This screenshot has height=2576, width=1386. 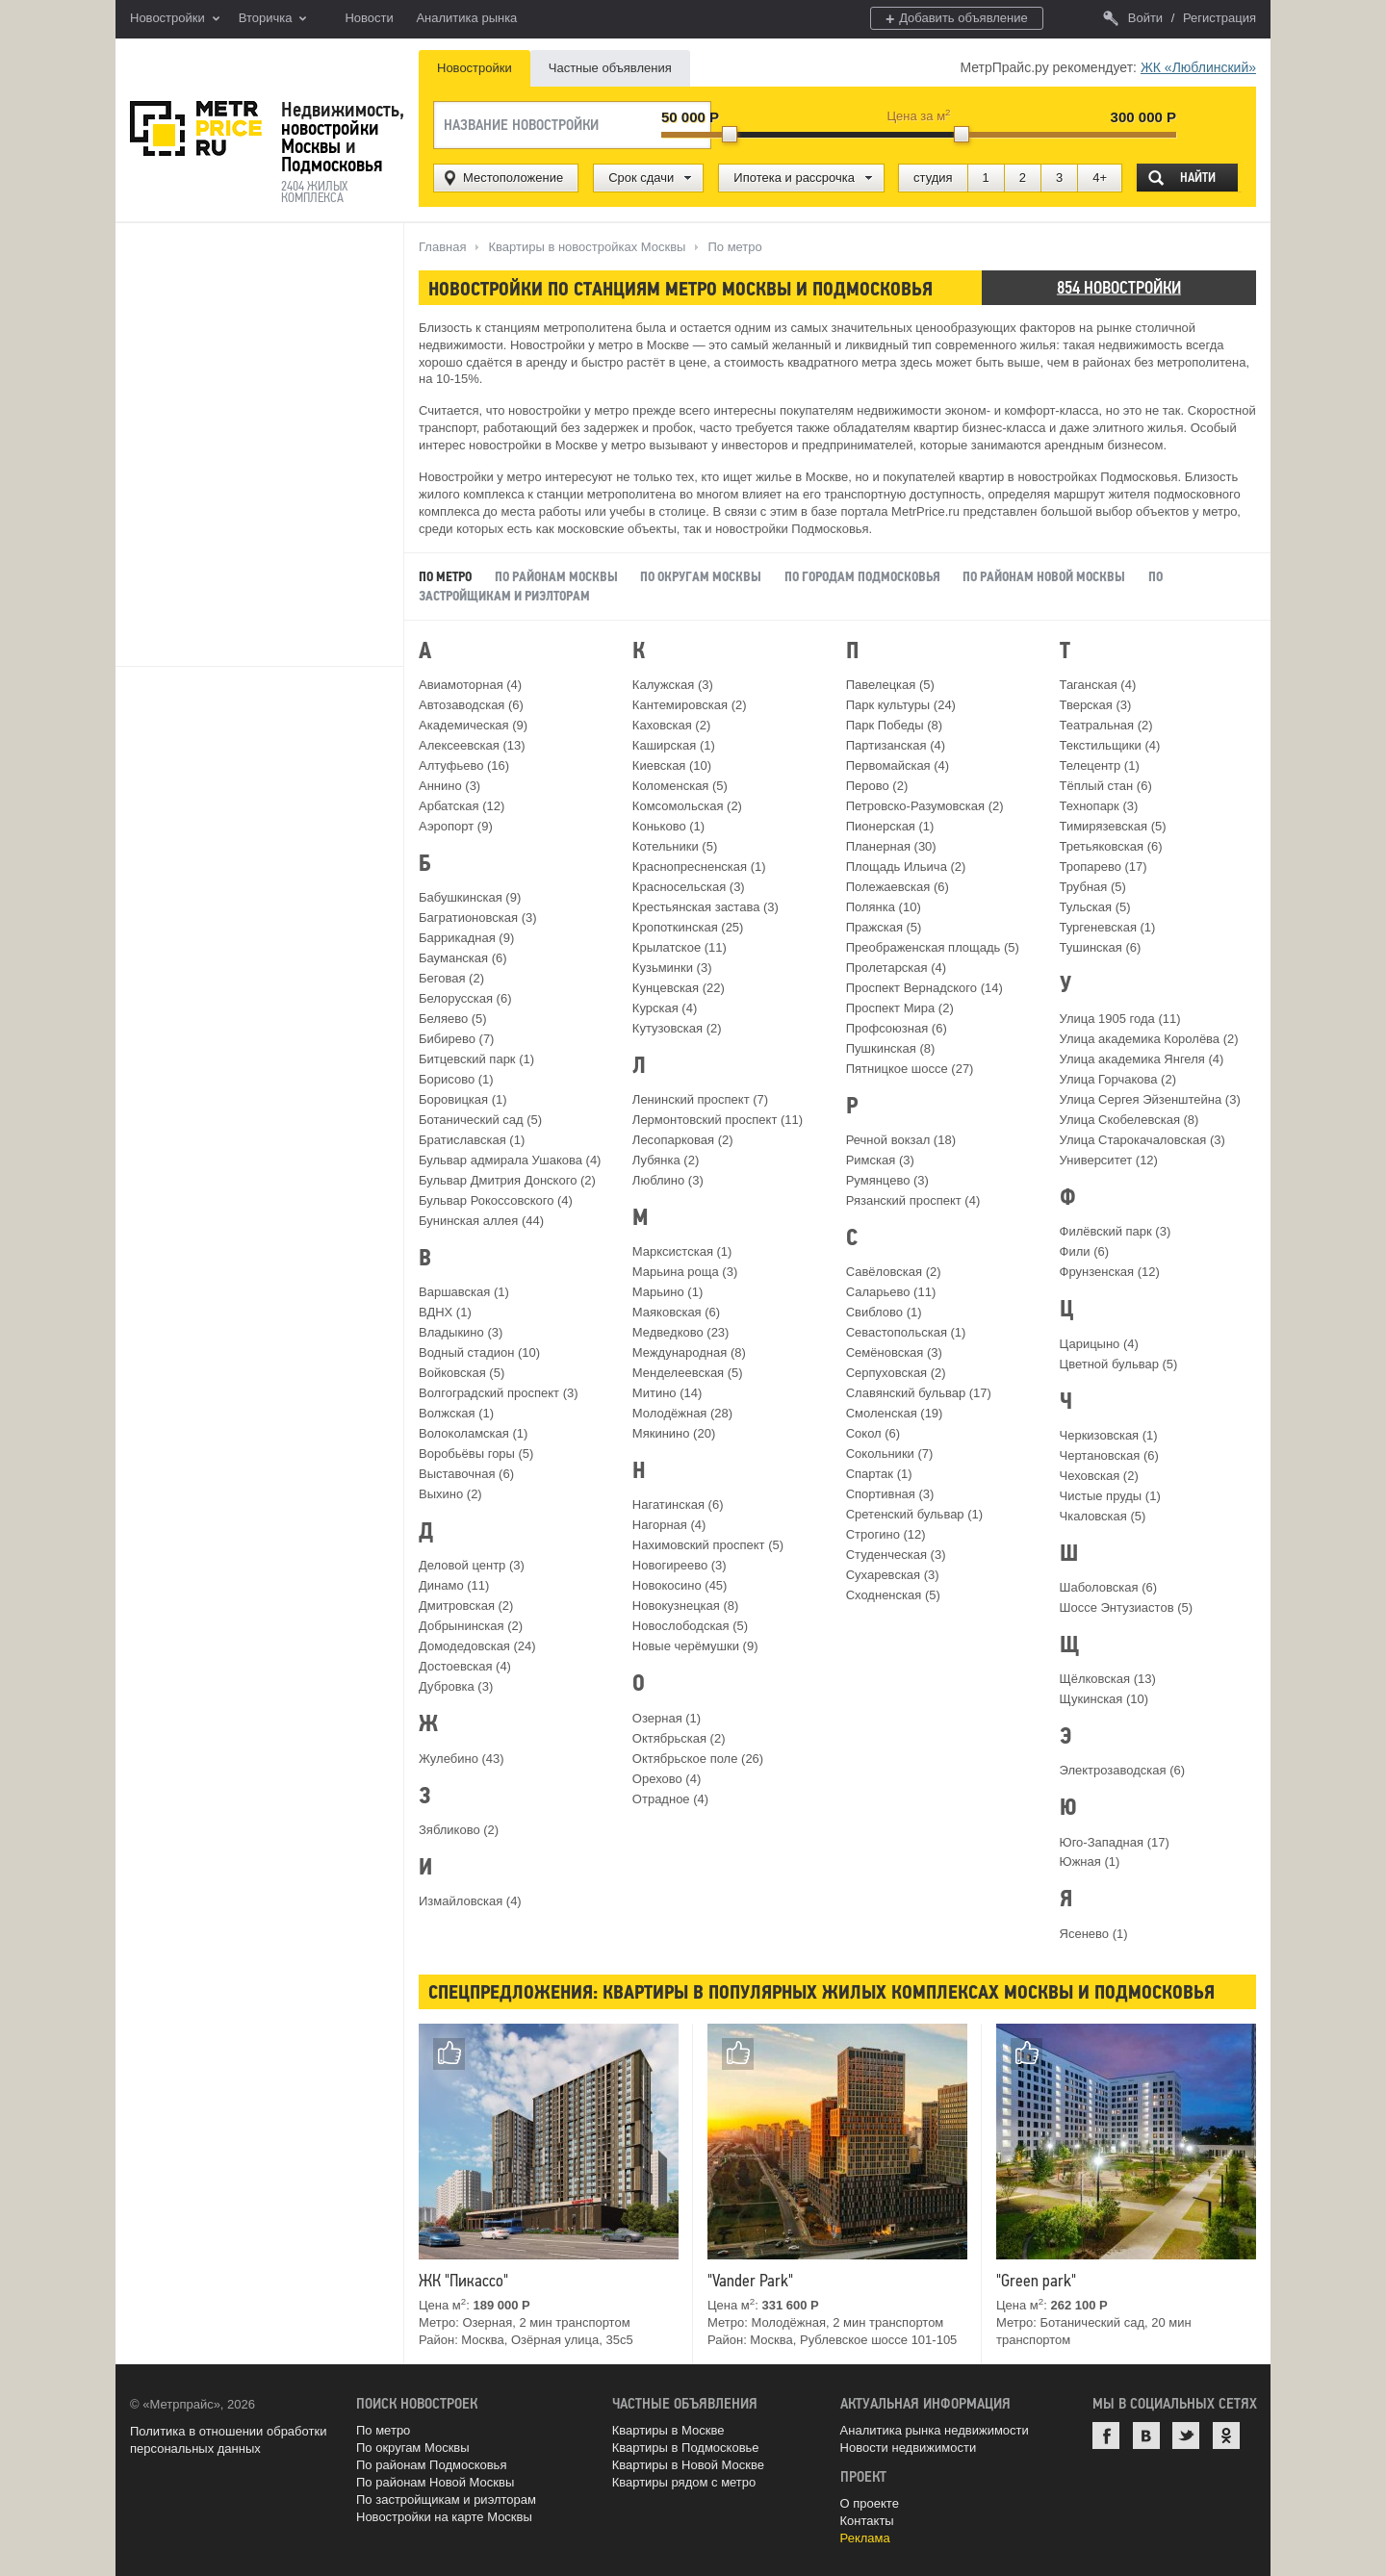 I want to click on Ботанический сад (5), so click(x=480, y=1119).